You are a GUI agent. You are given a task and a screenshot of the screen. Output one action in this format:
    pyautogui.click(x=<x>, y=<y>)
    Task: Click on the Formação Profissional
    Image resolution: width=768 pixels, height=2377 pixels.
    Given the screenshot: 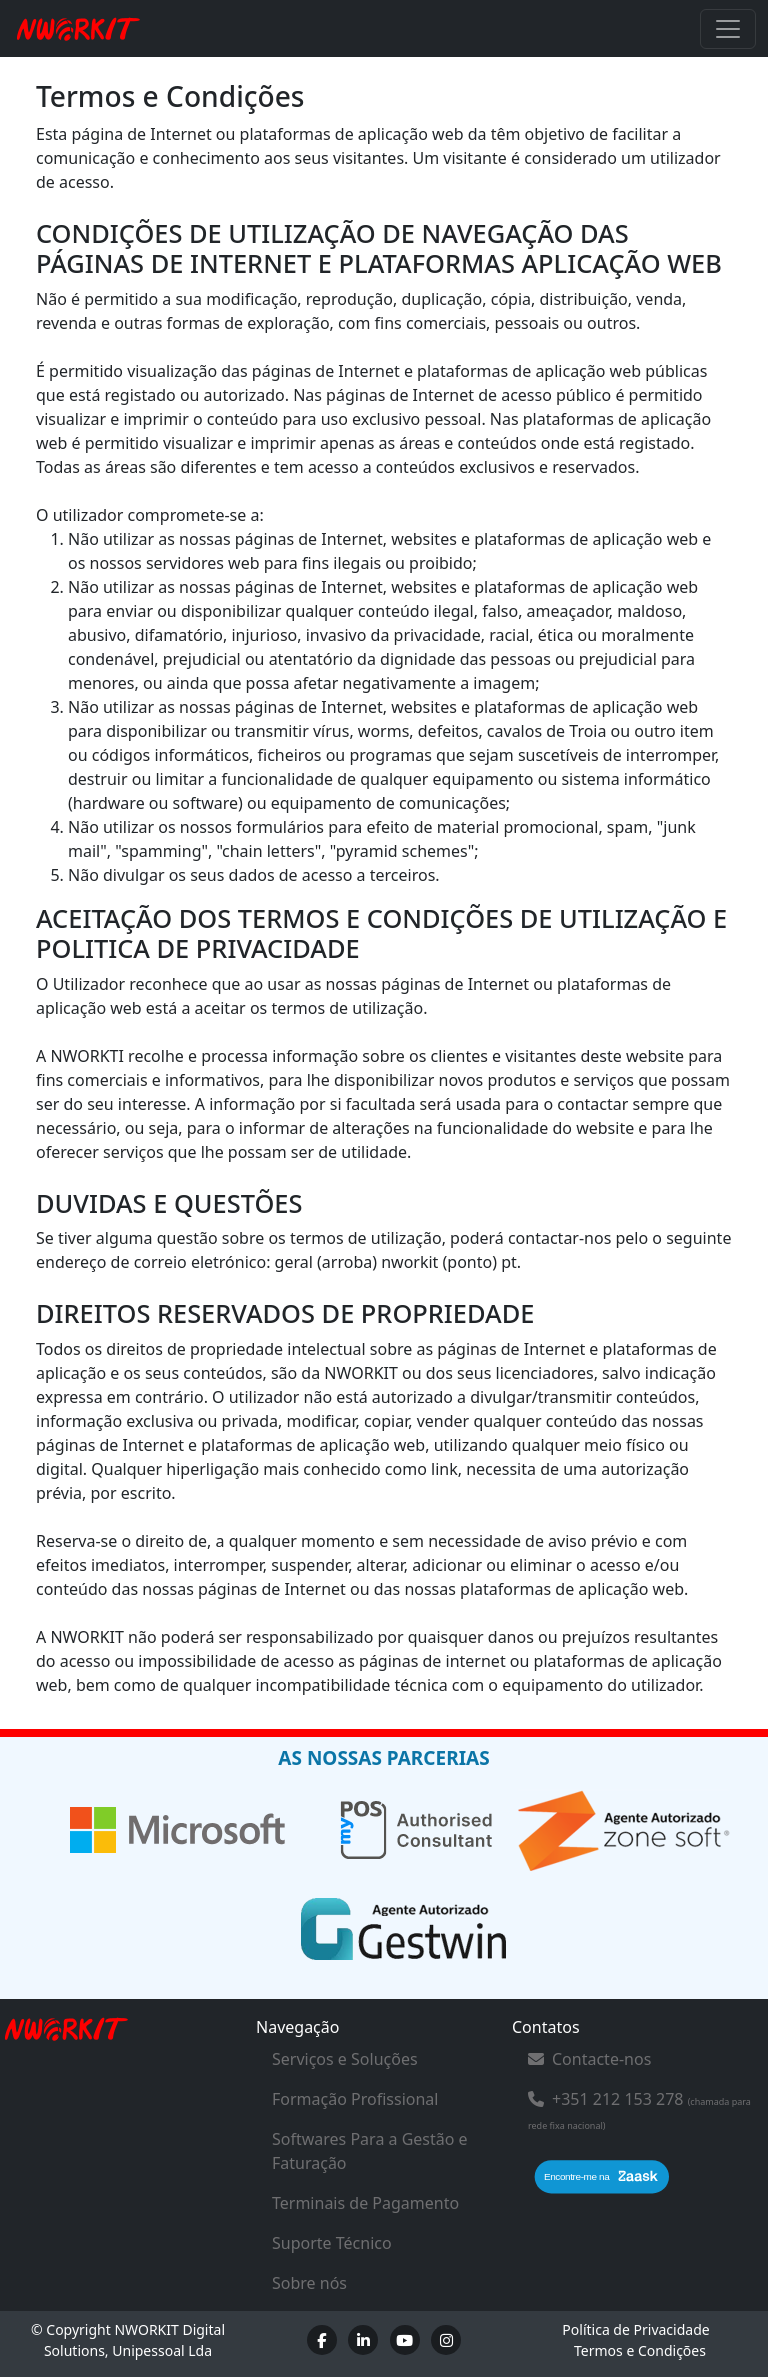 What is the action you would take?
    pyautogui.click(x=355, y=2099)
    